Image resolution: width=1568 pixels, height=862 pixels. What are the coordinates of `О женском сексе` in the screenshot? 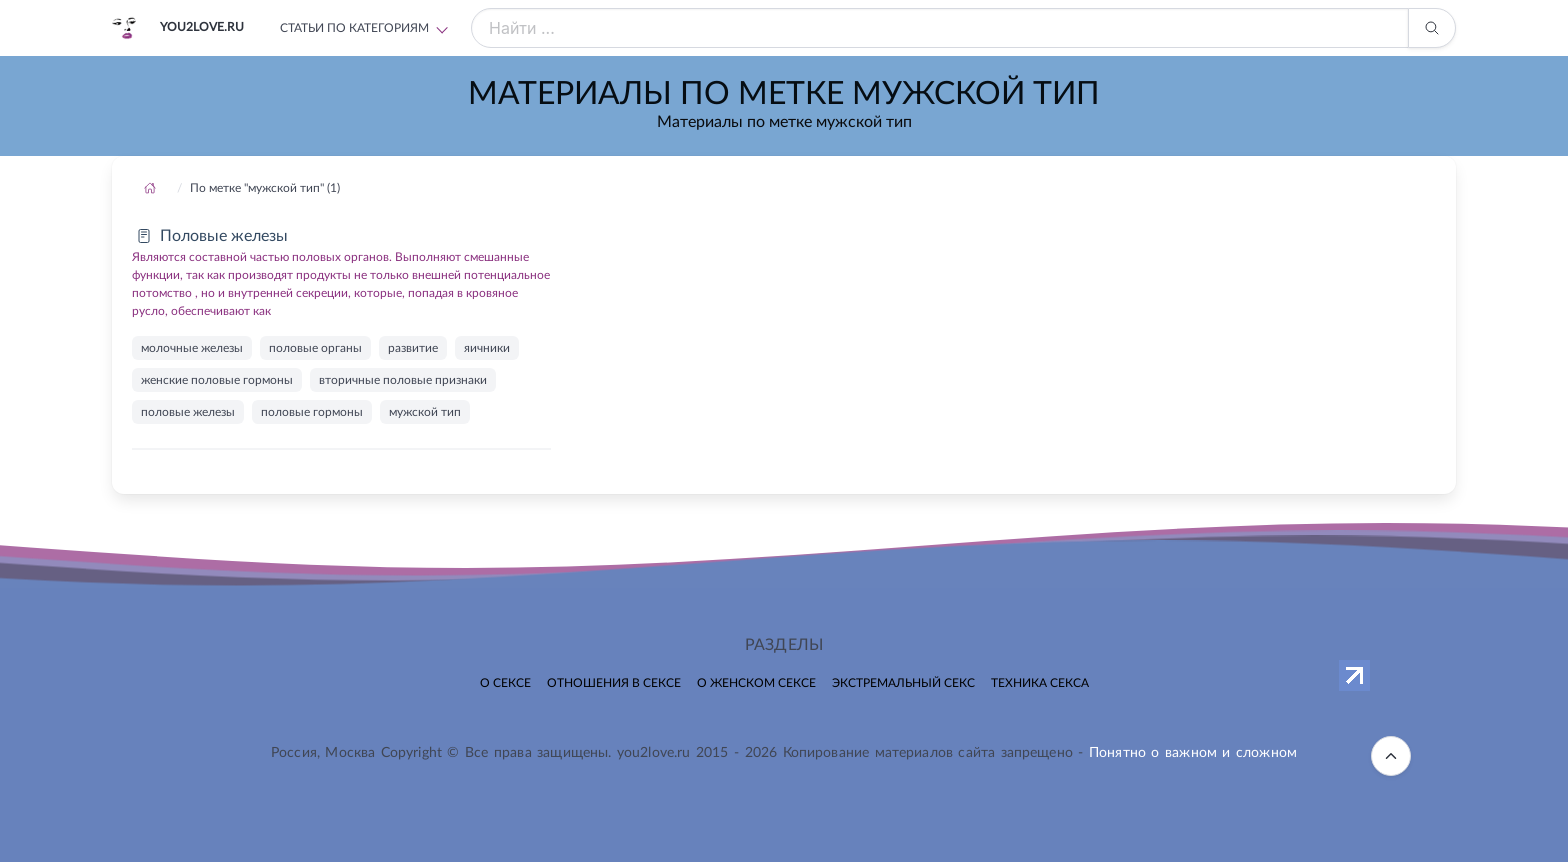 It's located at (756, 683).